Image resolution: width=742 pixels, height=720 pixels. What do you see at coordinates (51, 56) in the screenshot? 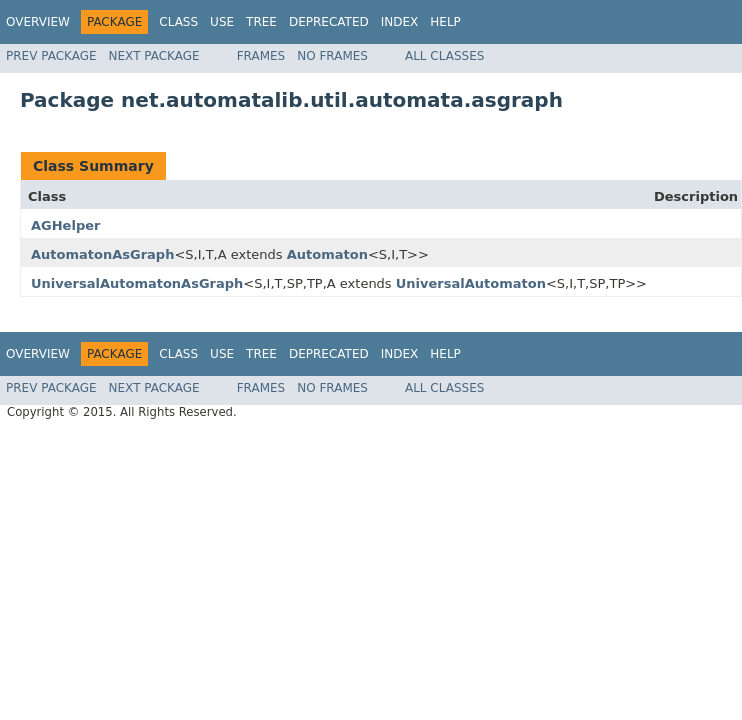
I see `Prev Package` at bounding box center [51, 56].